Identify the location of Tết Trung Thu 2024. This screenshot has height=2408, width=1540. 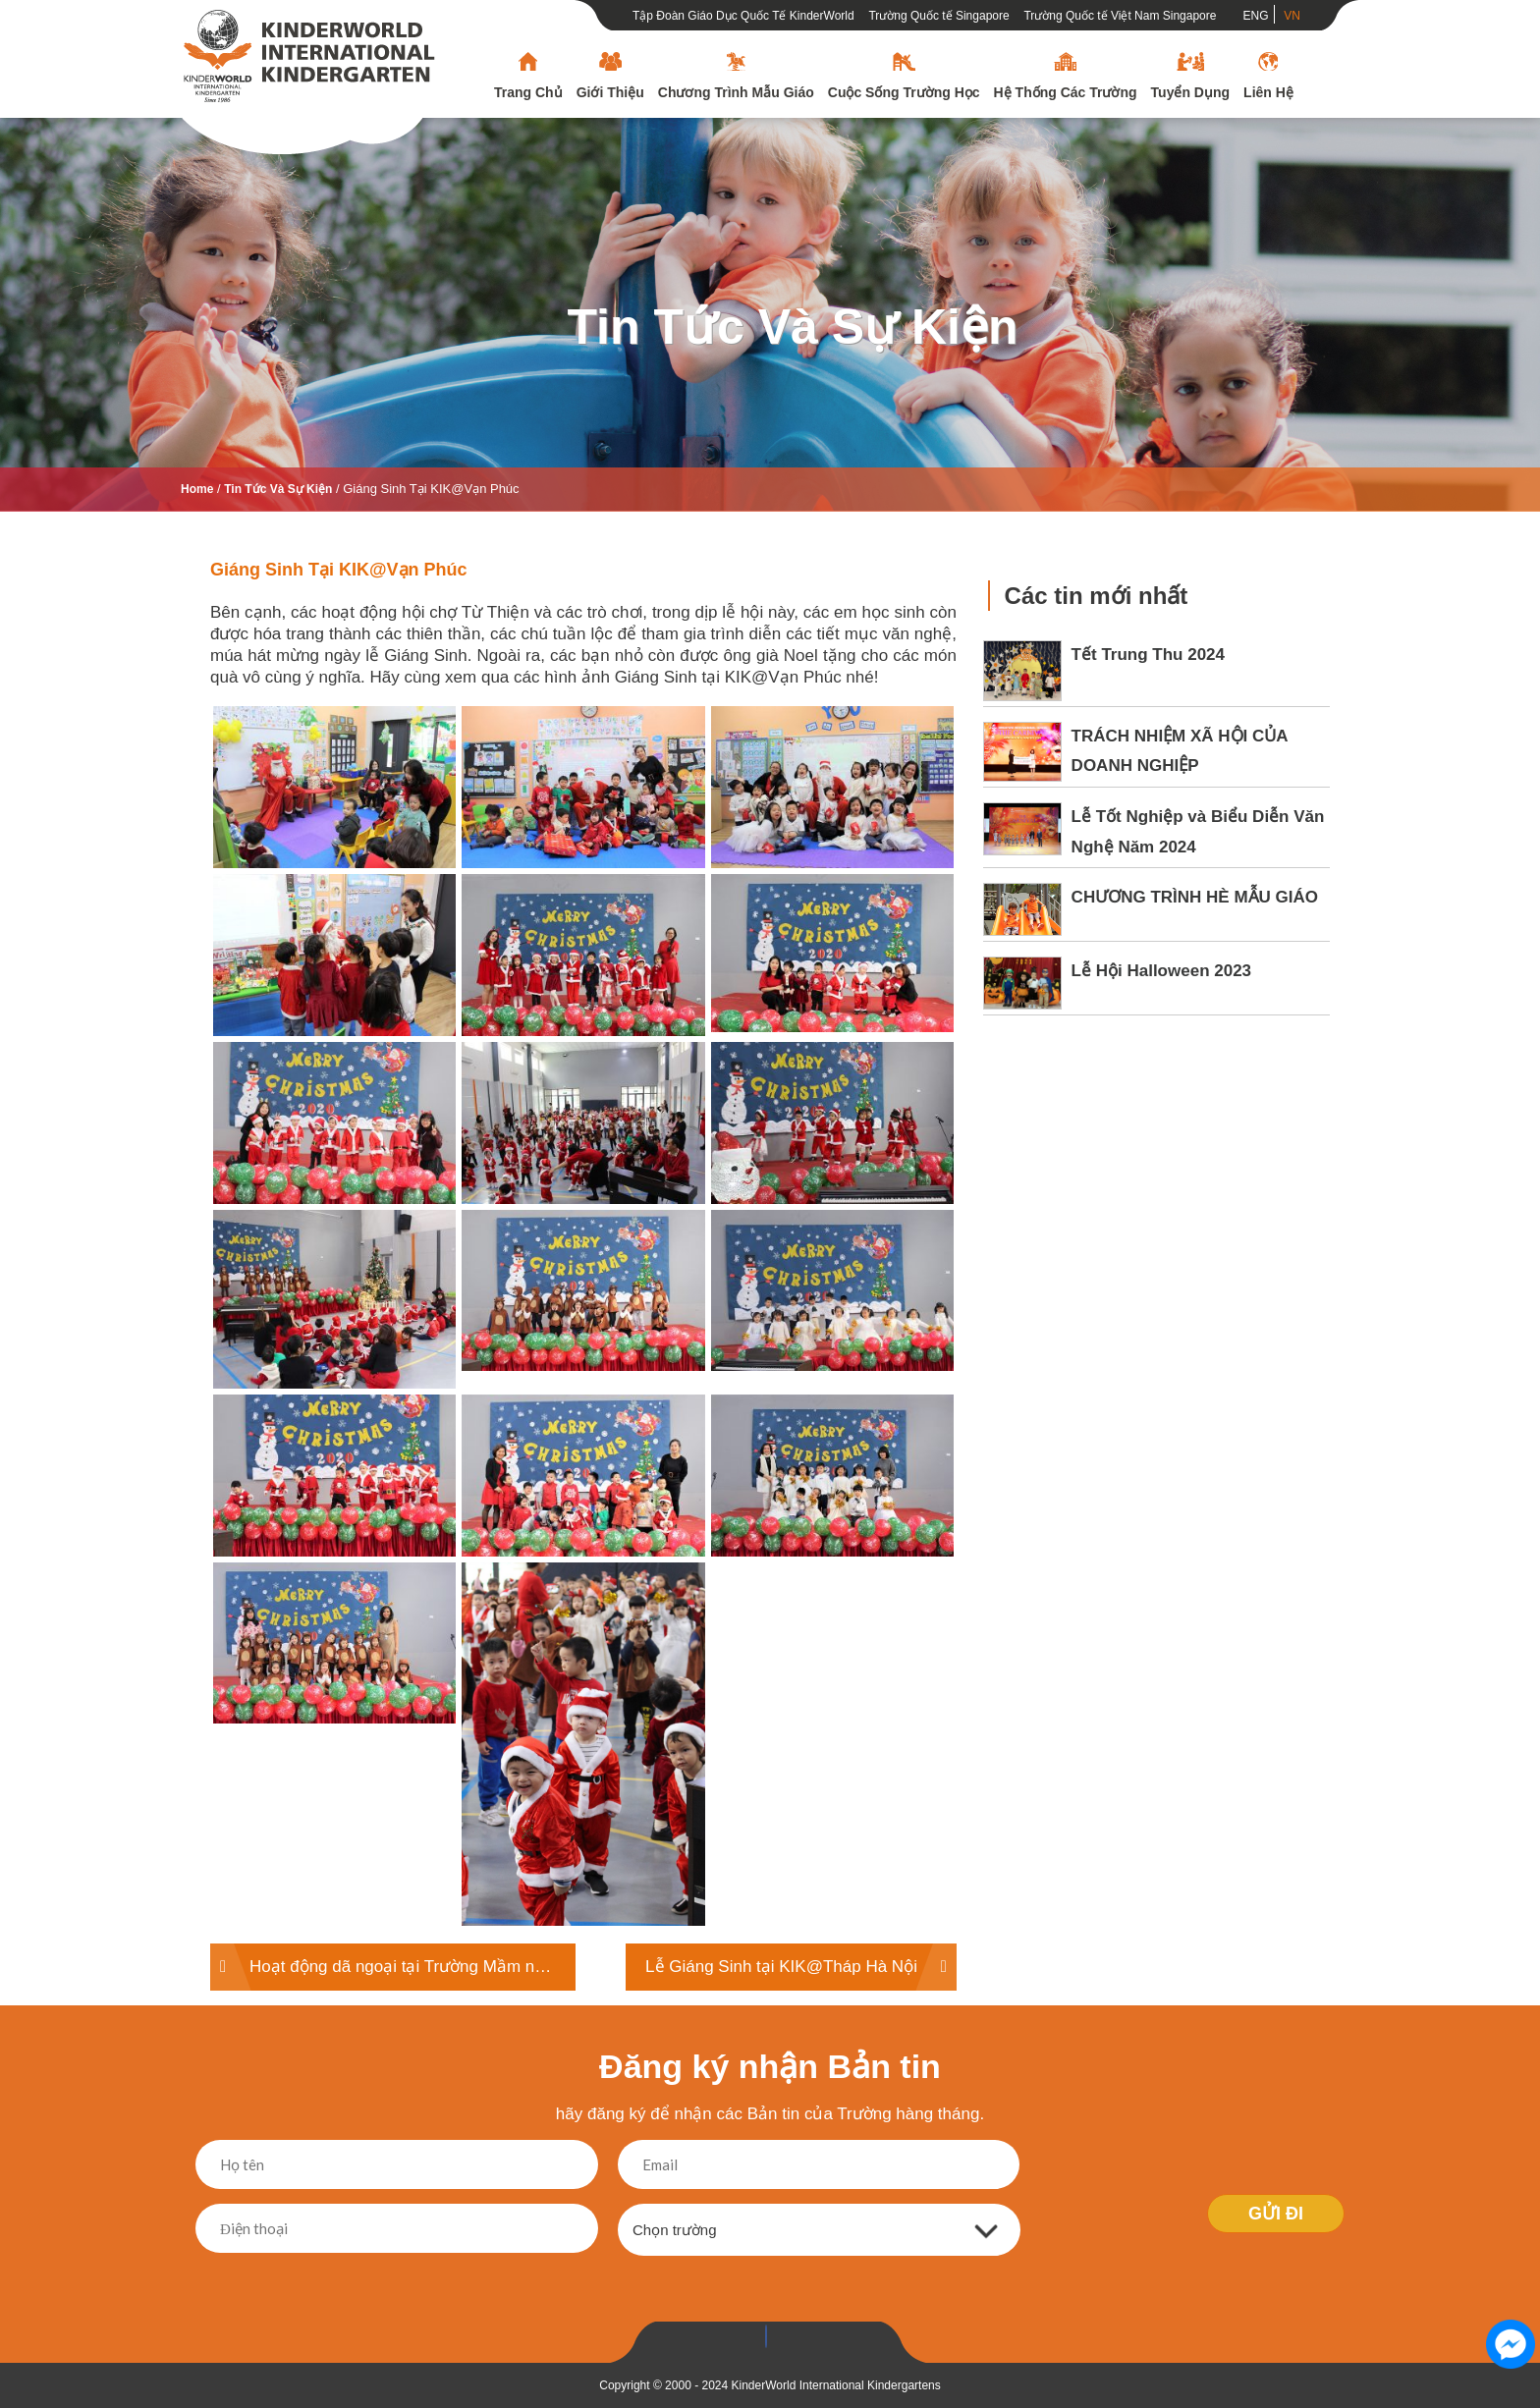
(1148, 654).